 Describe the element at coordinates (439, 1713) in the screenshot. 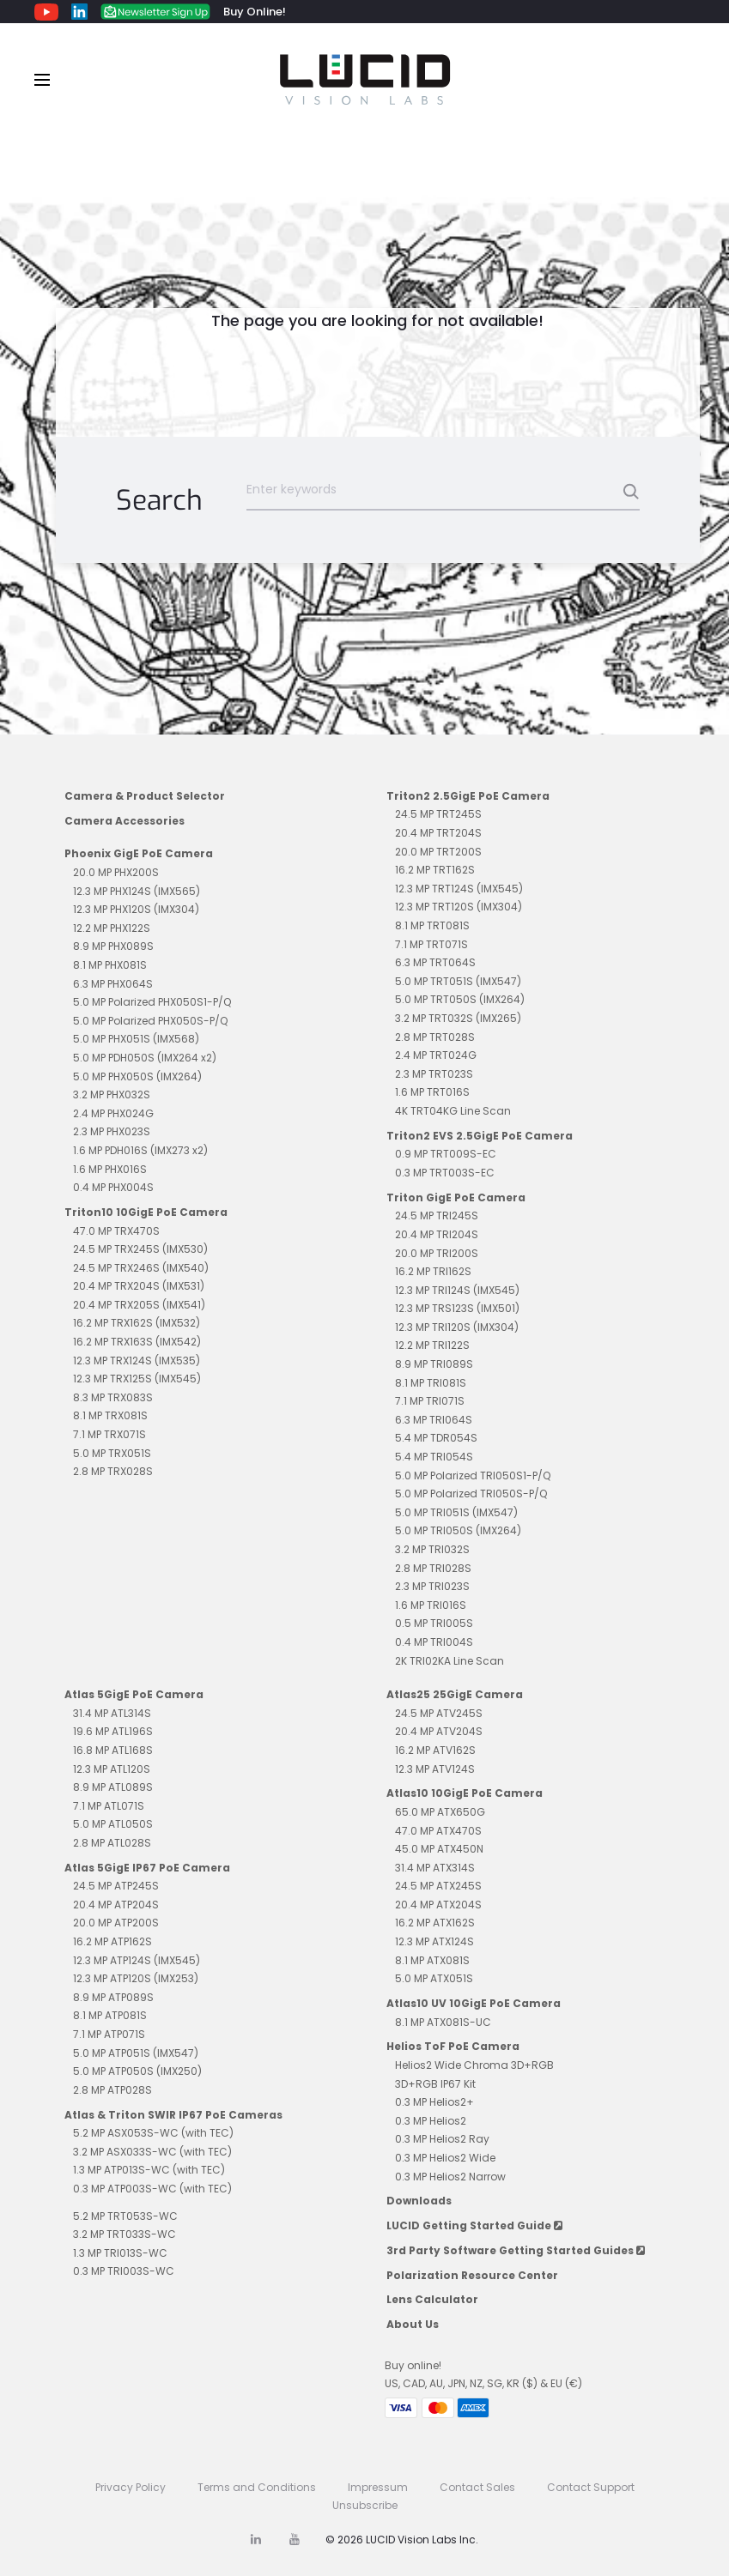

I see `24.5 MP ATV245S` at that location.